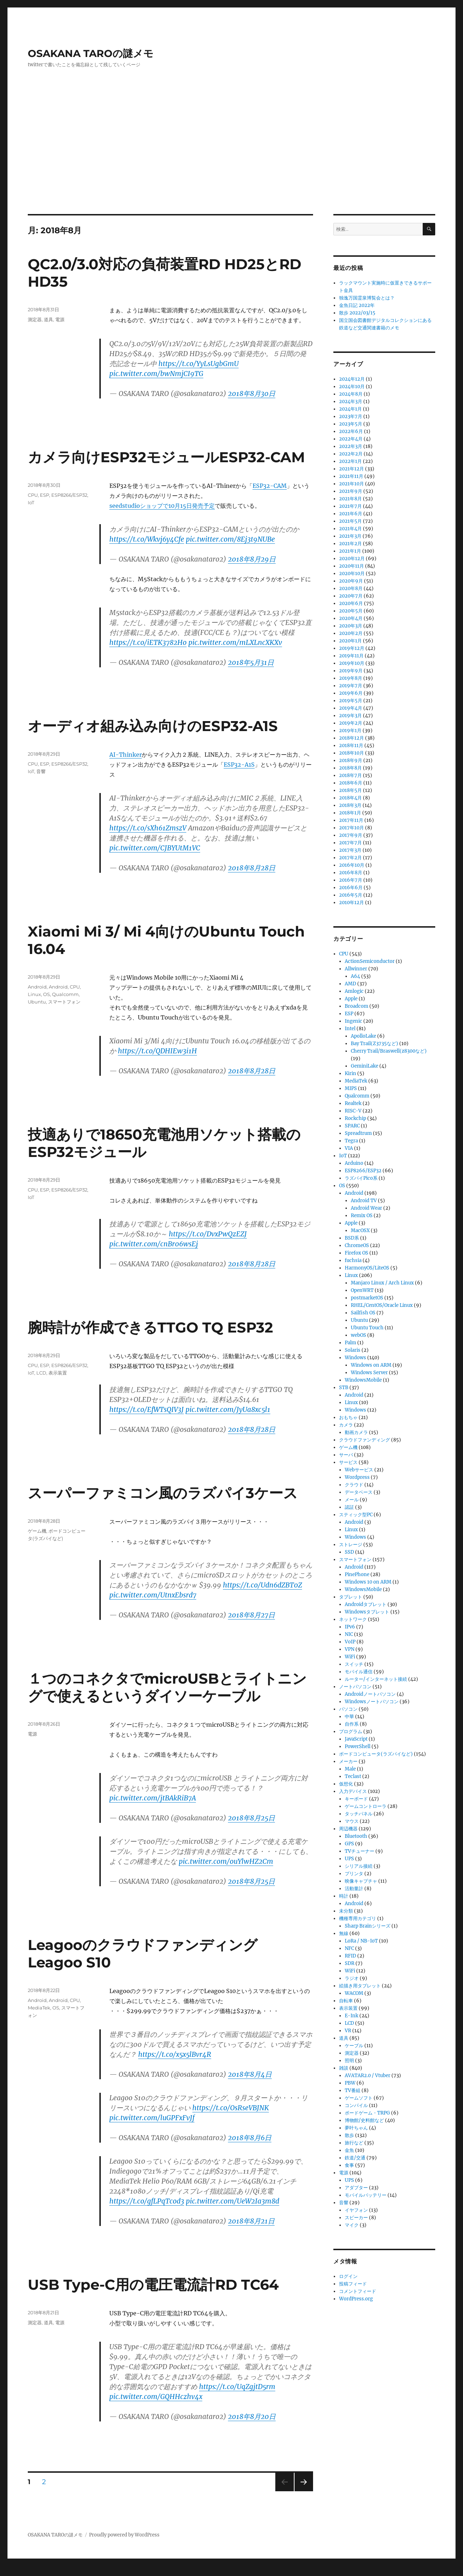 The height and width of the screenshot is (2576, 463). What do you see at coordinates (208, 1234) in the screenshot?
I see `https://t.co/DvxPwQzEZJ` at bounding box center [208, 1234].